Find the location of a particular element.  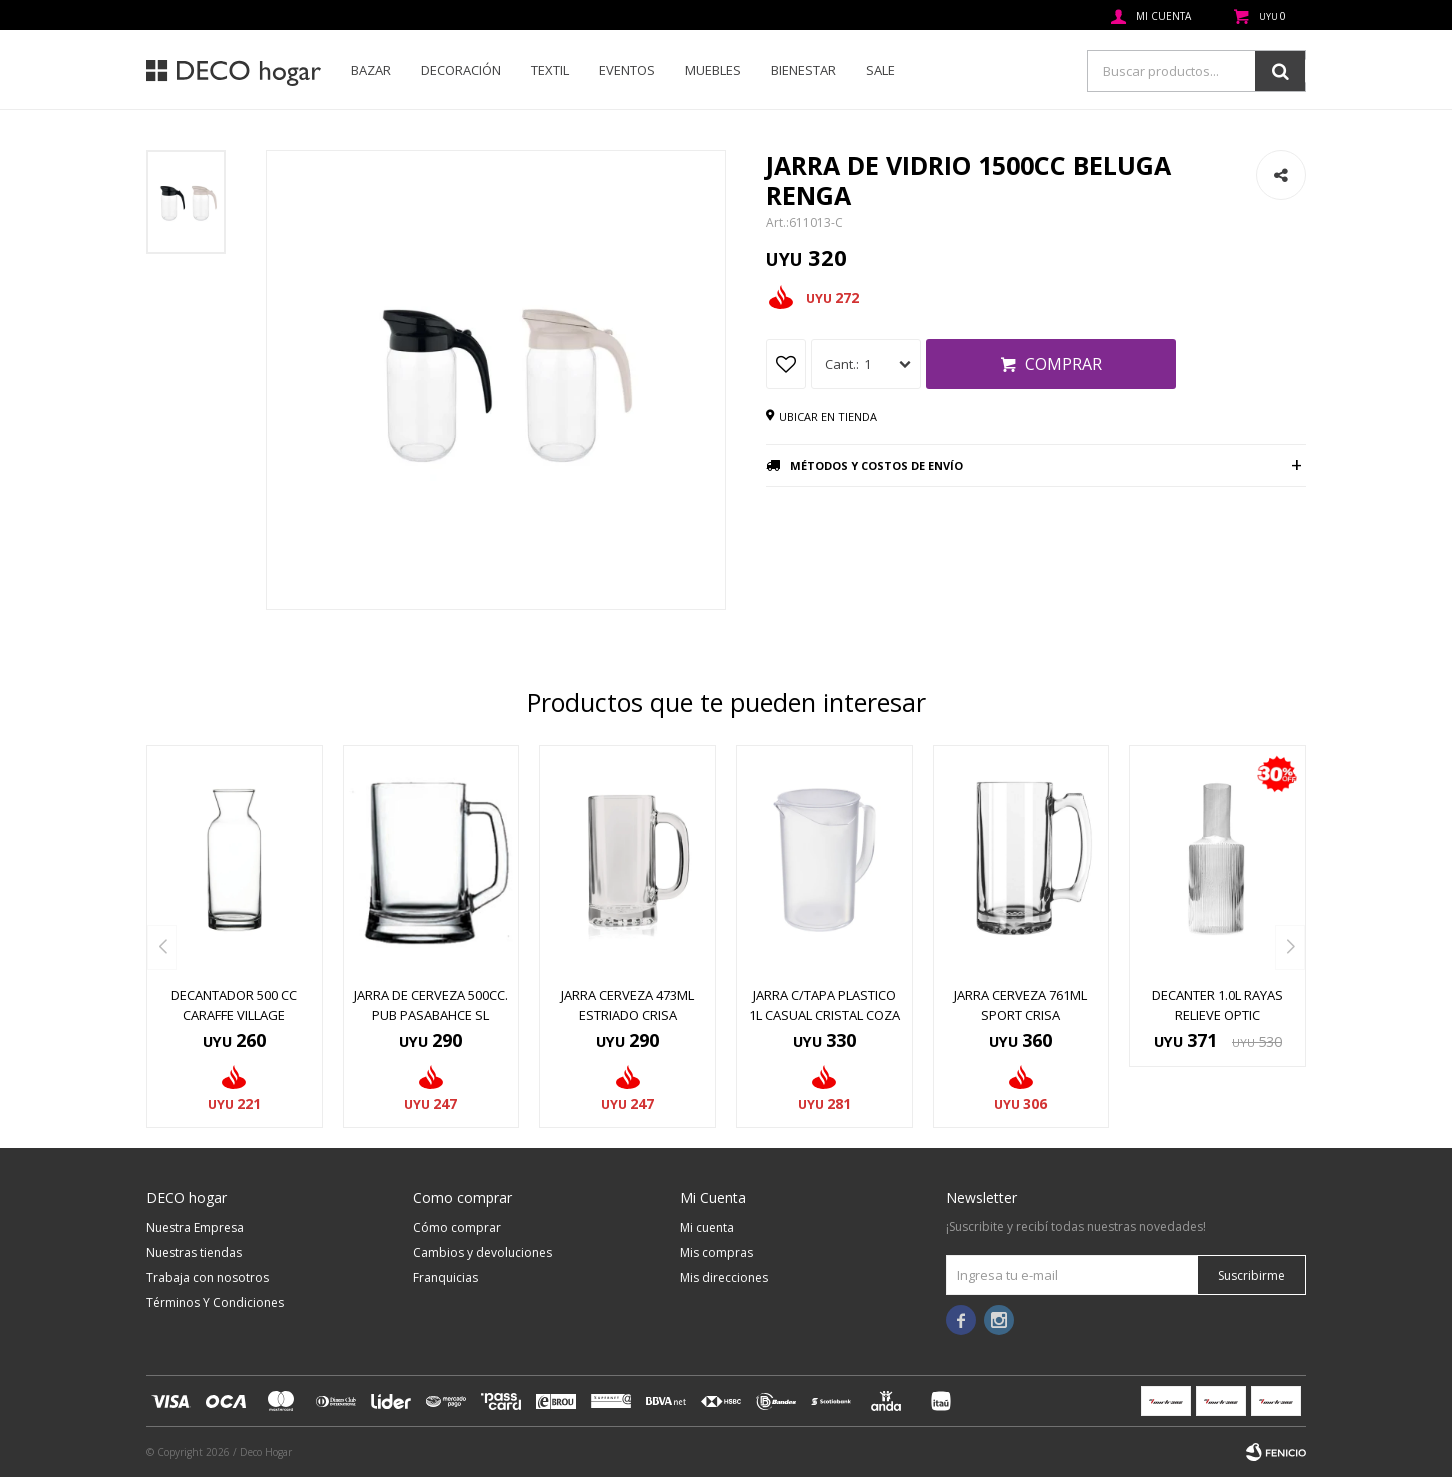

Decoración is located at coordinates (461, 70).